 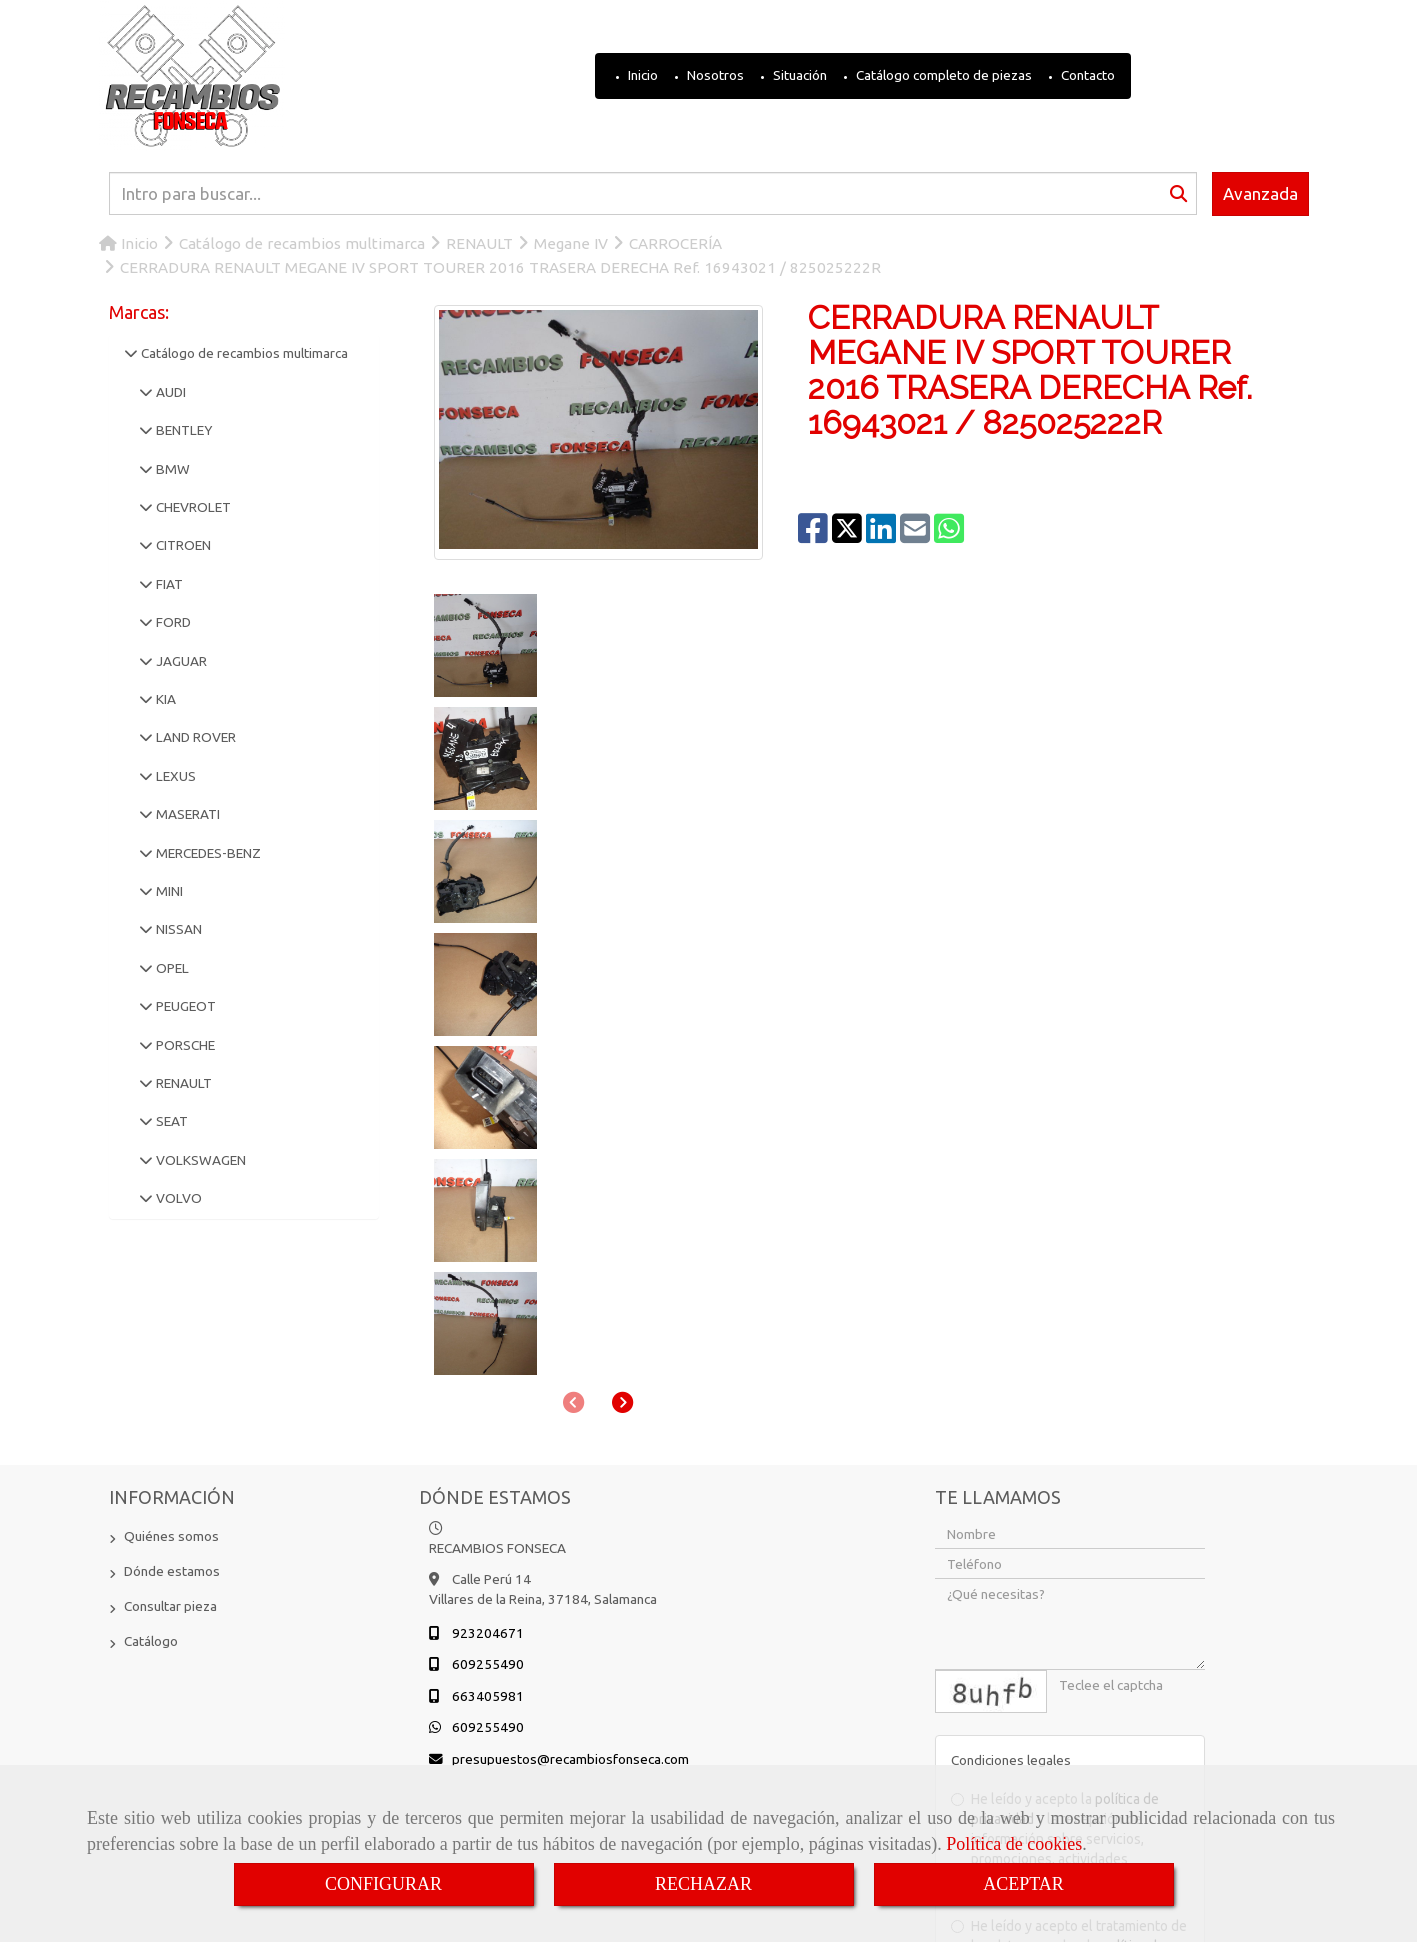 What do you see at coordinates (164, 699) in the screenshot?
I see `KIA` at bounding box center [164, 699].